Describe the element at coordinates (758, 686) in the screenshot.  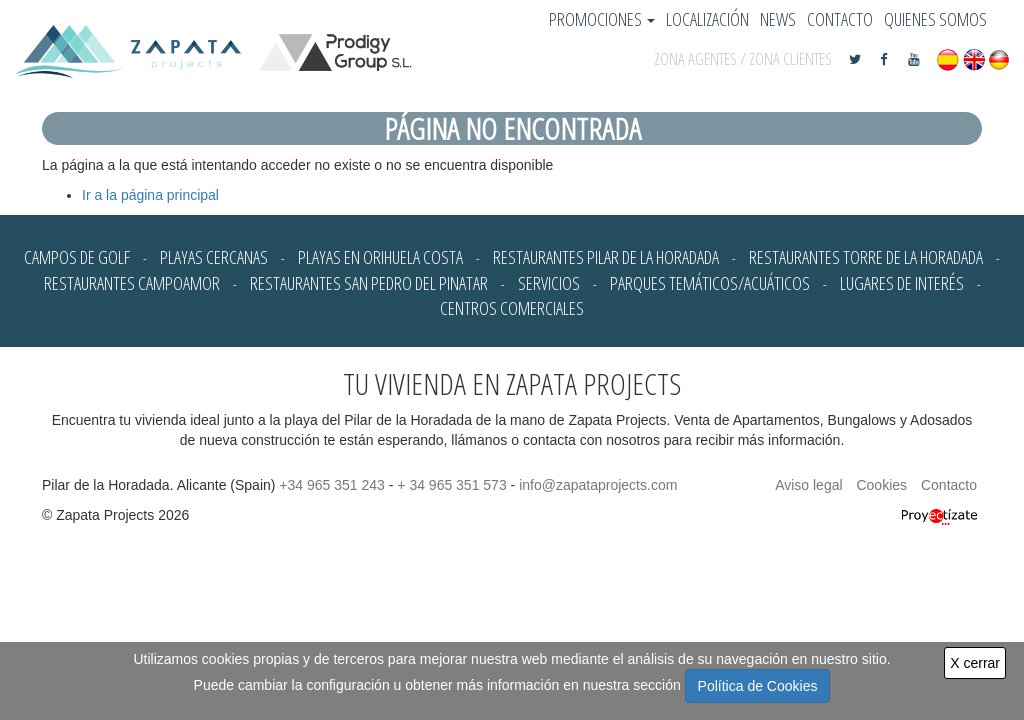
I see `Política de Cookies` at that location.